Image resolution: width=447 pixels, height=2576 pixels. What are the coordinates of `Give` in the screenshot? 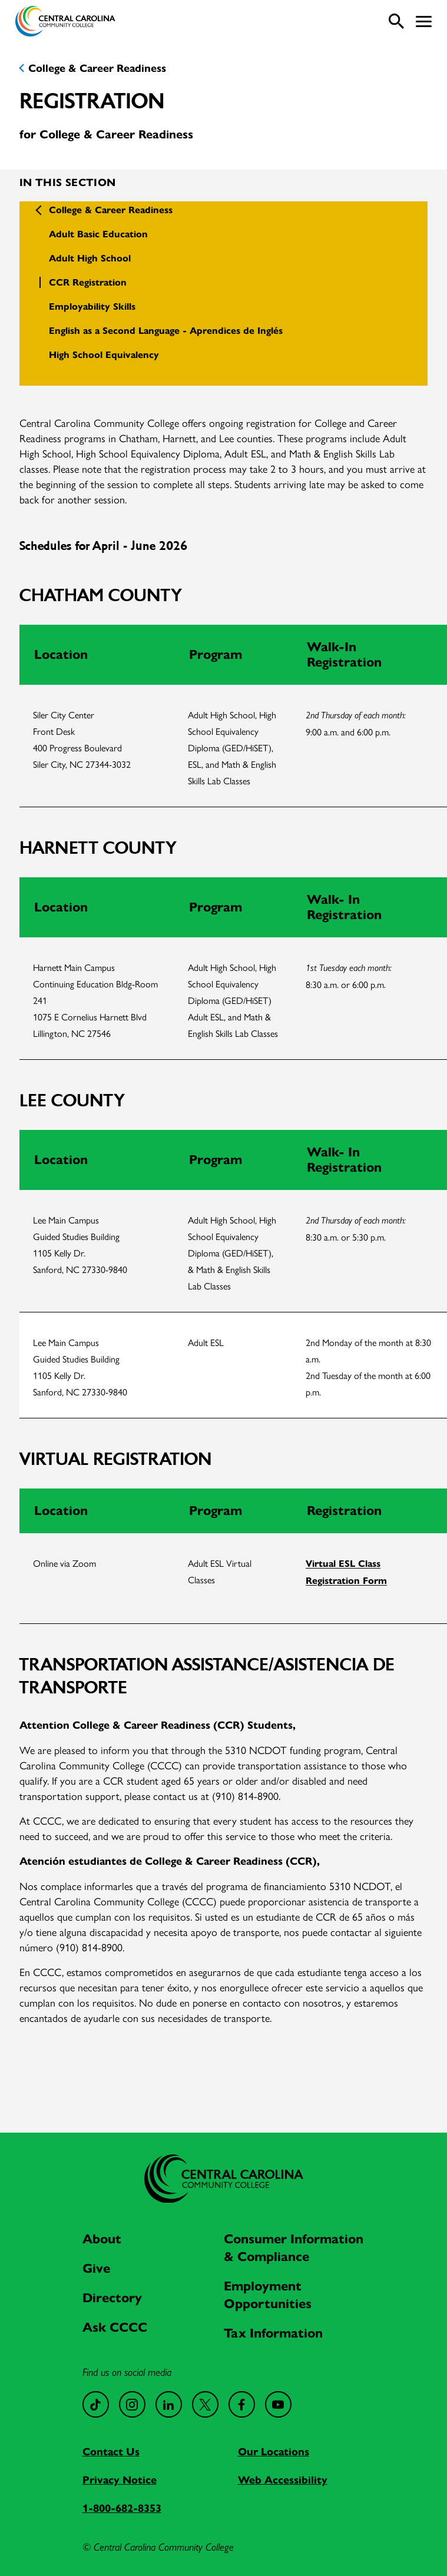 It's located at (96, 2268).